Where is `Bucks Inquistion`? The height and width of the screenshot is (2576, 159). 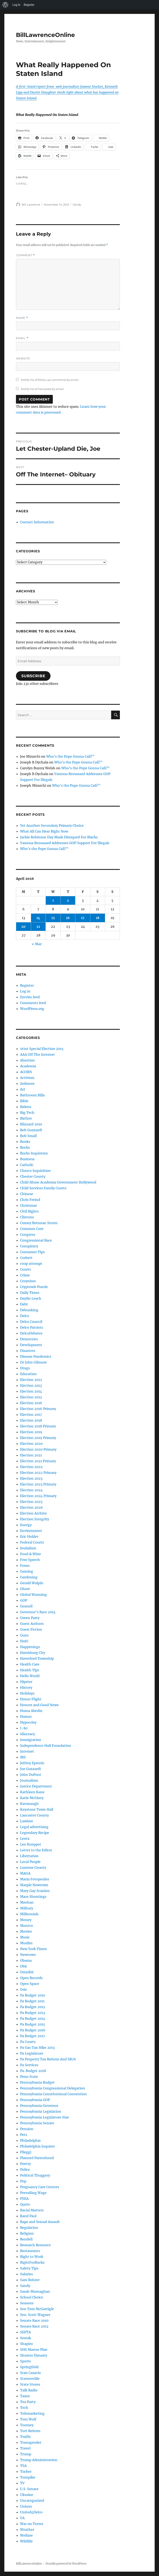 Bucks Inquistion is located at coordinates (34, 1153).